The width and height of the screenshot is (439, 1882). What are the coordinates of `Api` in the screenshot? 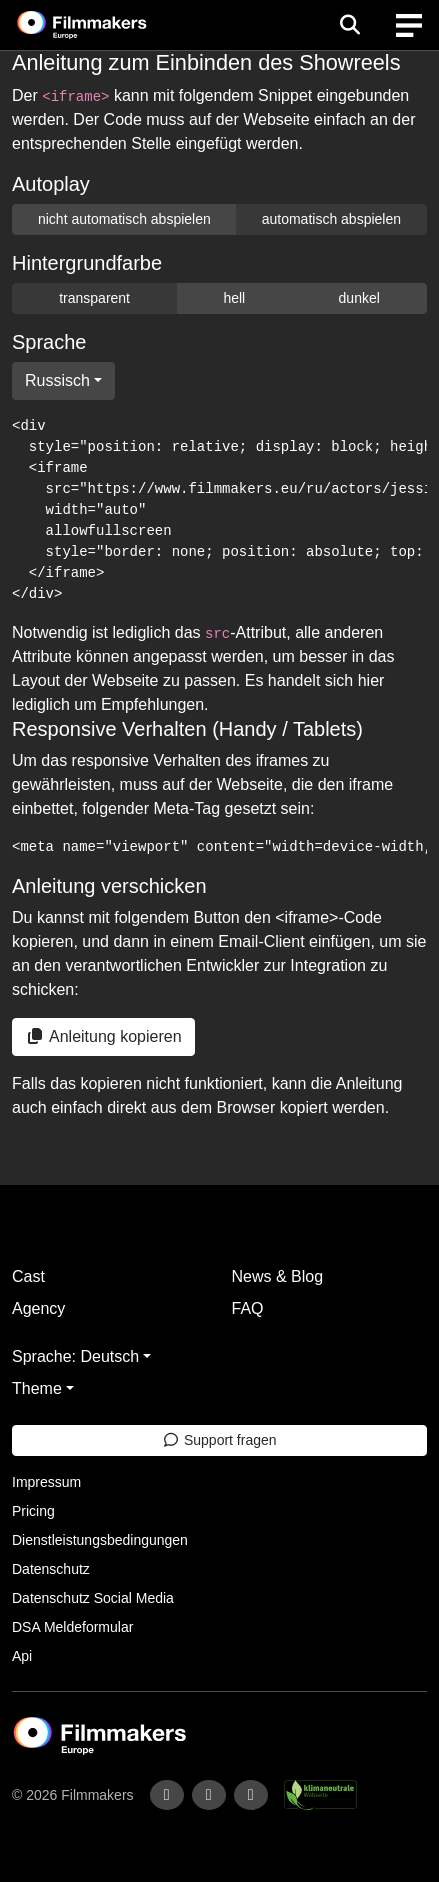 It's located at (22, 1656).